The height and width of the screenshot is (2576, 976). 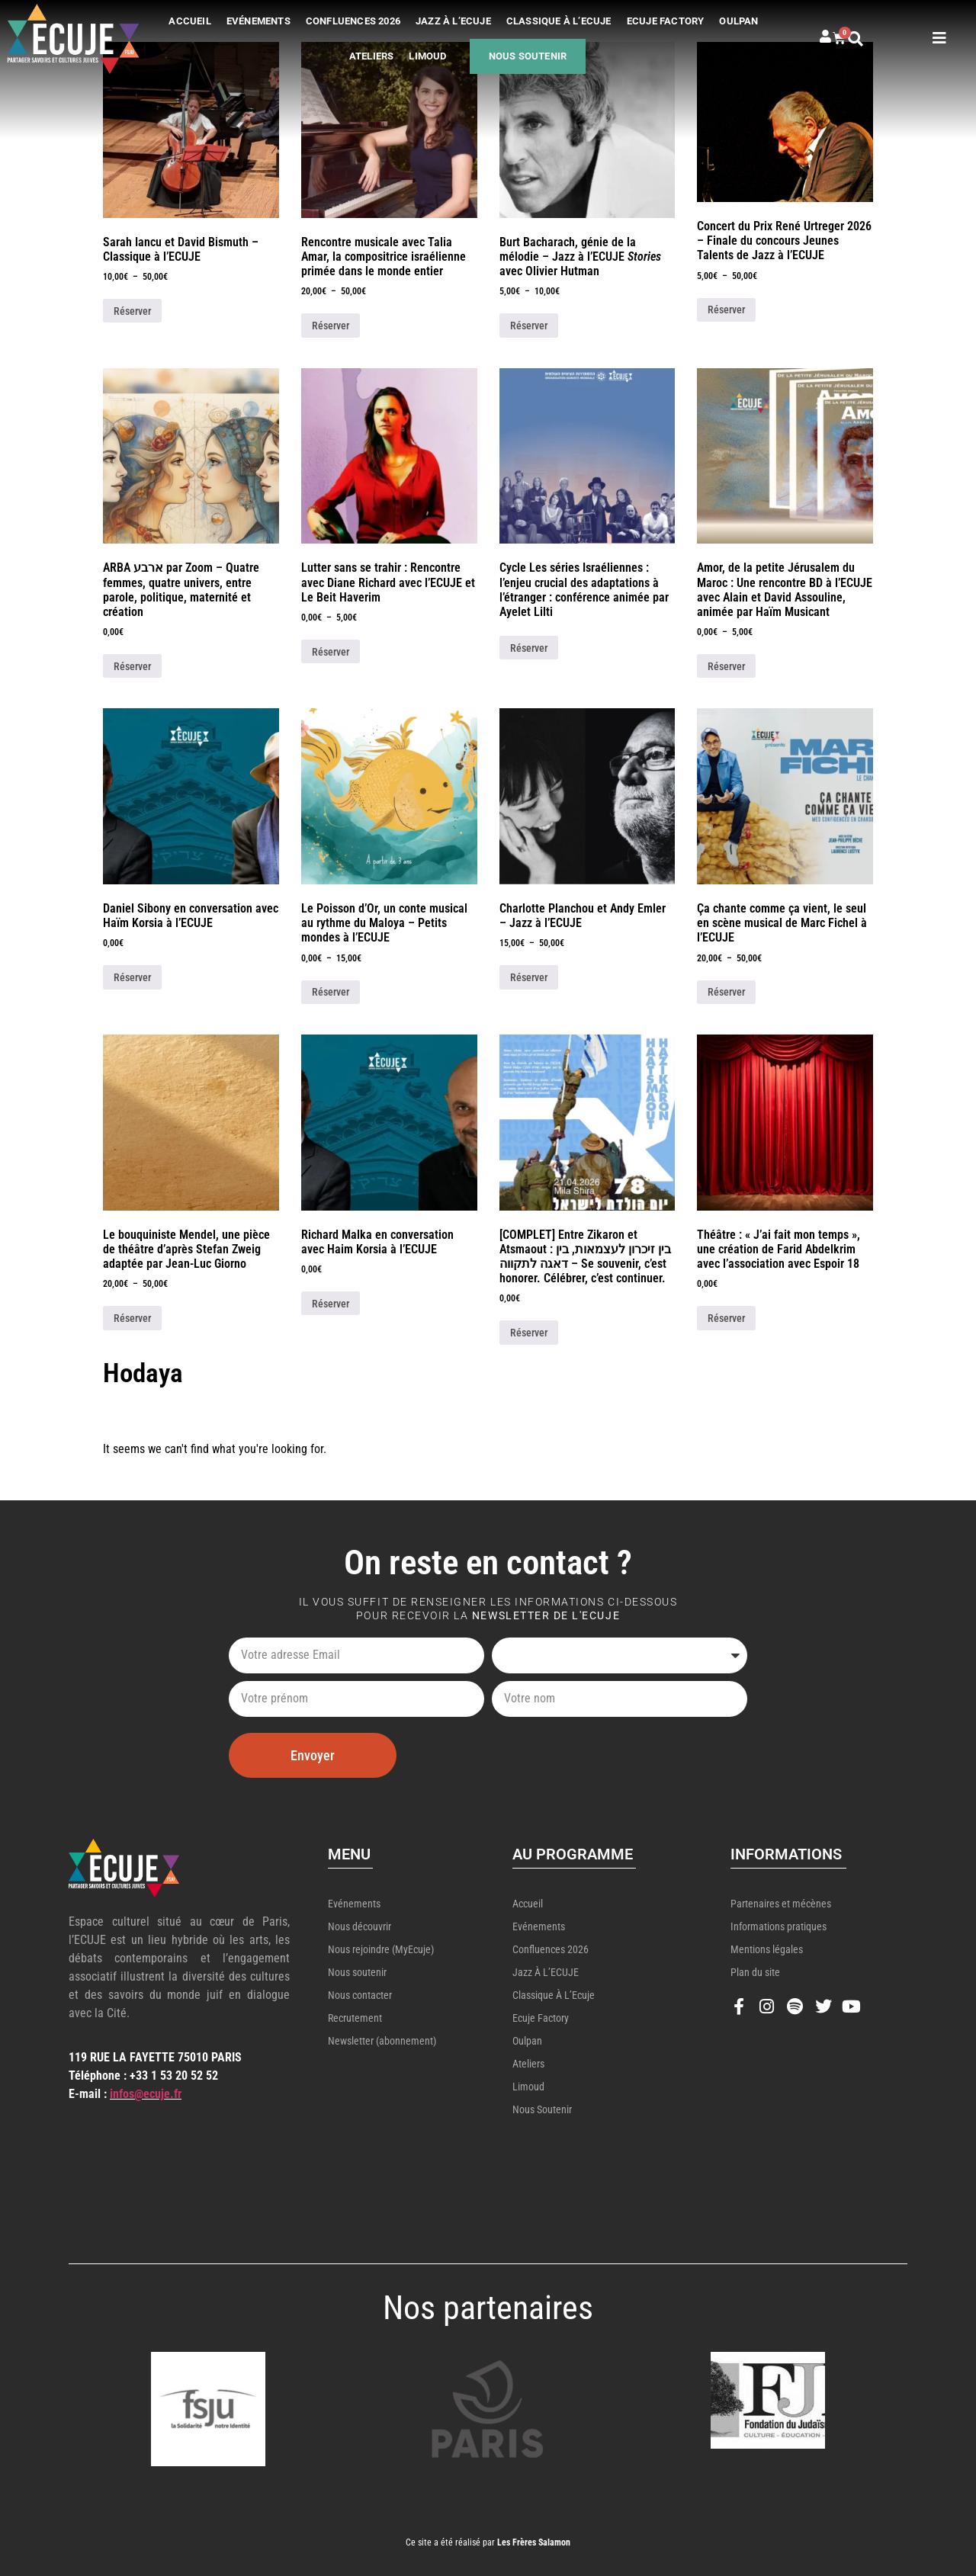 What do you see at coordinates (371, 56) in the screenshot?
I see `Ateliers` at bounding box center [371, 56].